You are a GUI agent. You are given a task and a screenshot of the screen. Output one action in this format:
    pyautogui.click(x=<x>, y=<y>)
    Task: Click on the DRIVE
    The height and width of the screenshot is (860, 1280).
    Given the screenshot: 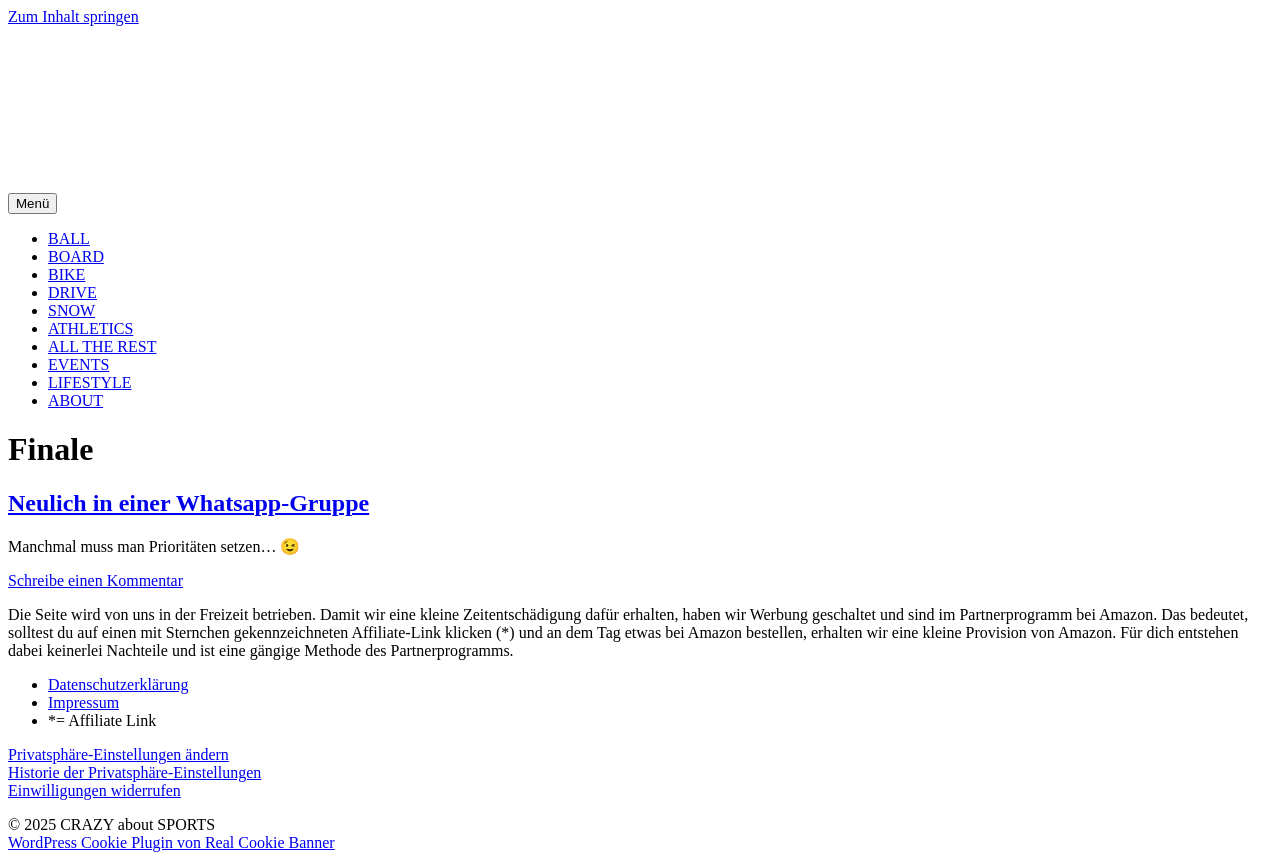 What is the action you would take?
    pyautogui.click(x=72, y=292)
    